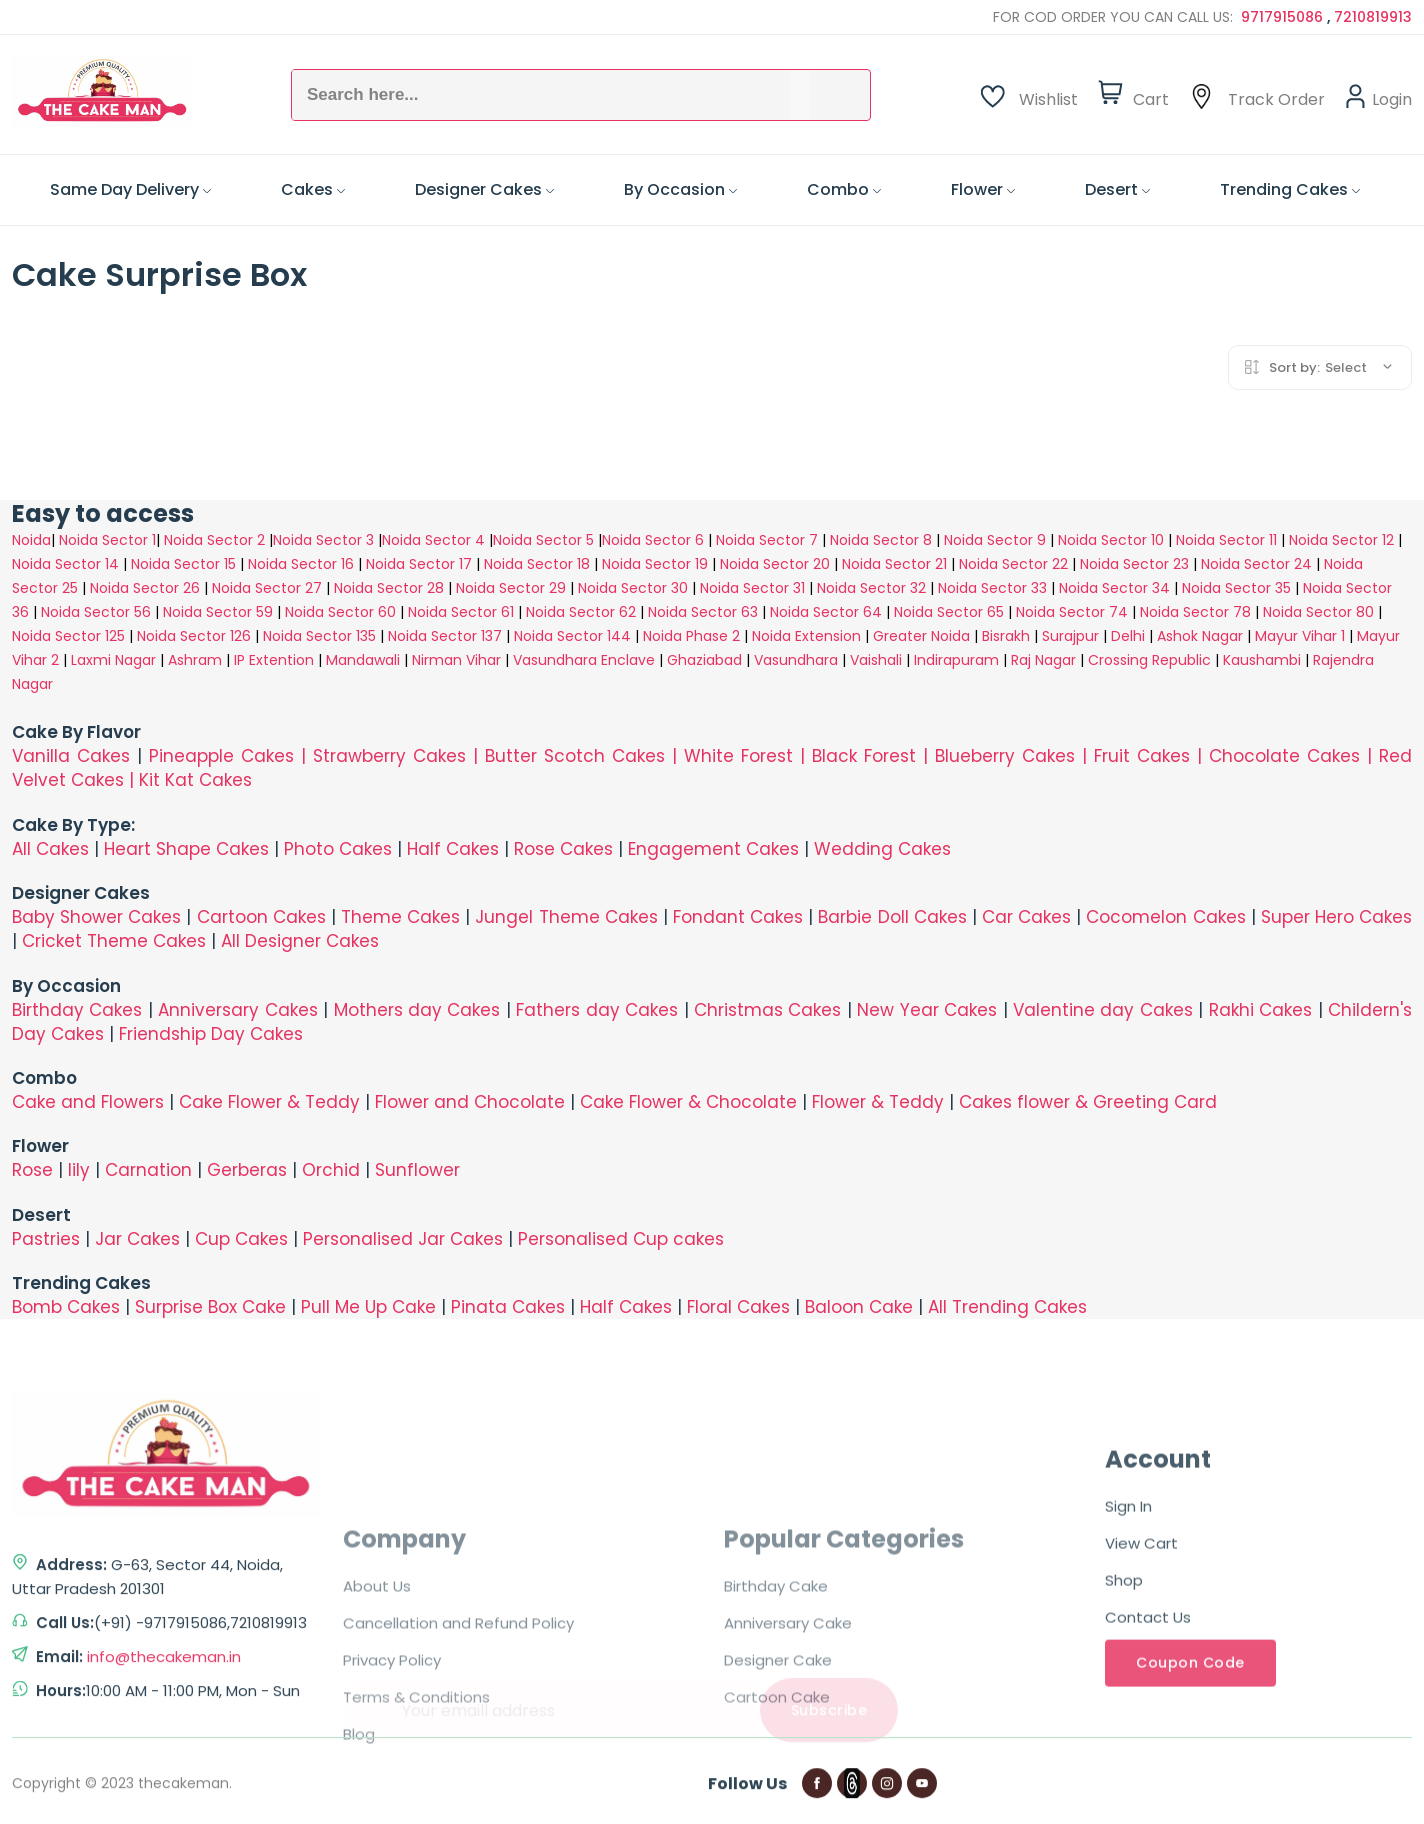  What do you see at coordinates (713, 849) in the screenshot?
I see `Engagement Cakes` at bounding box center [713, 849].